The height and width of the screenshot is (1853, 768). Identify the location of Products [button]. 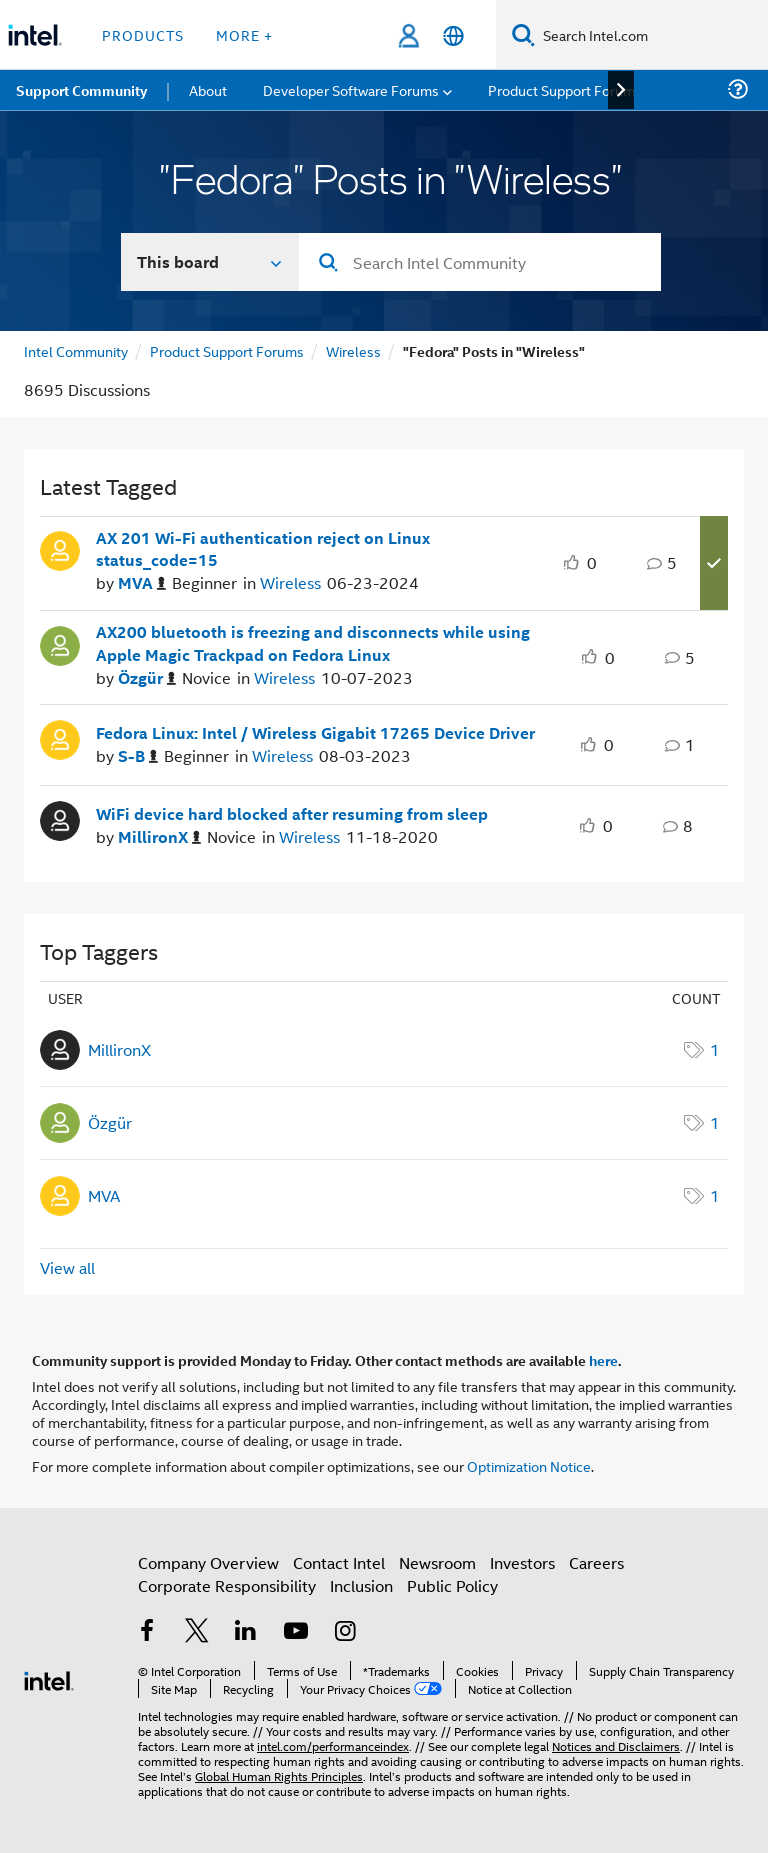
(143, 34).